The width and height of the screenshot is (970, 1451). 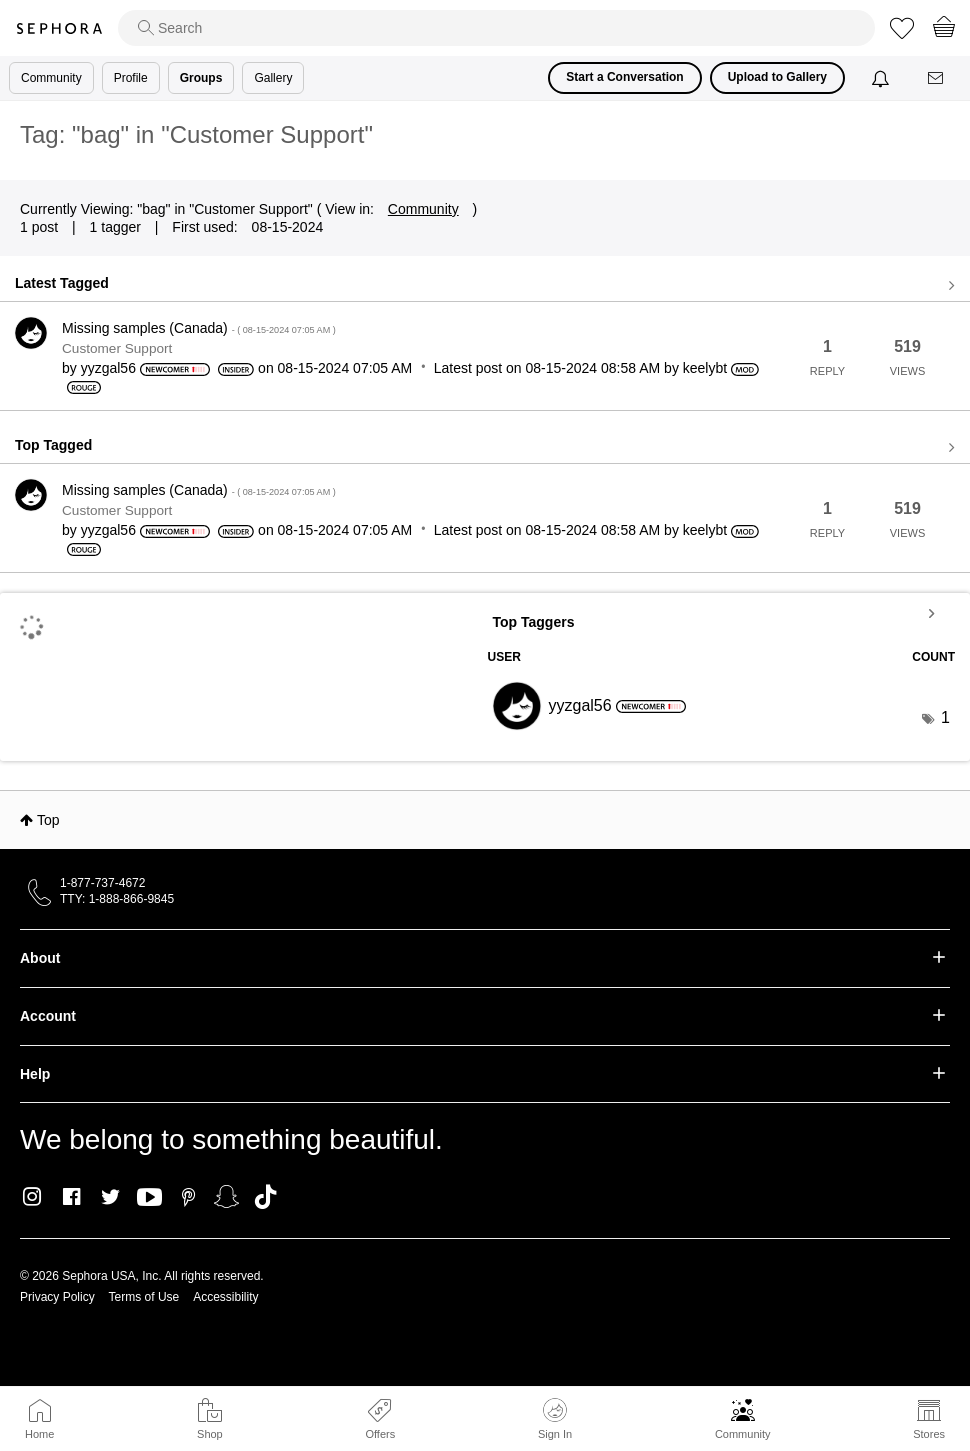 I want to click on Accessibility, so click(x=225, y=1297).